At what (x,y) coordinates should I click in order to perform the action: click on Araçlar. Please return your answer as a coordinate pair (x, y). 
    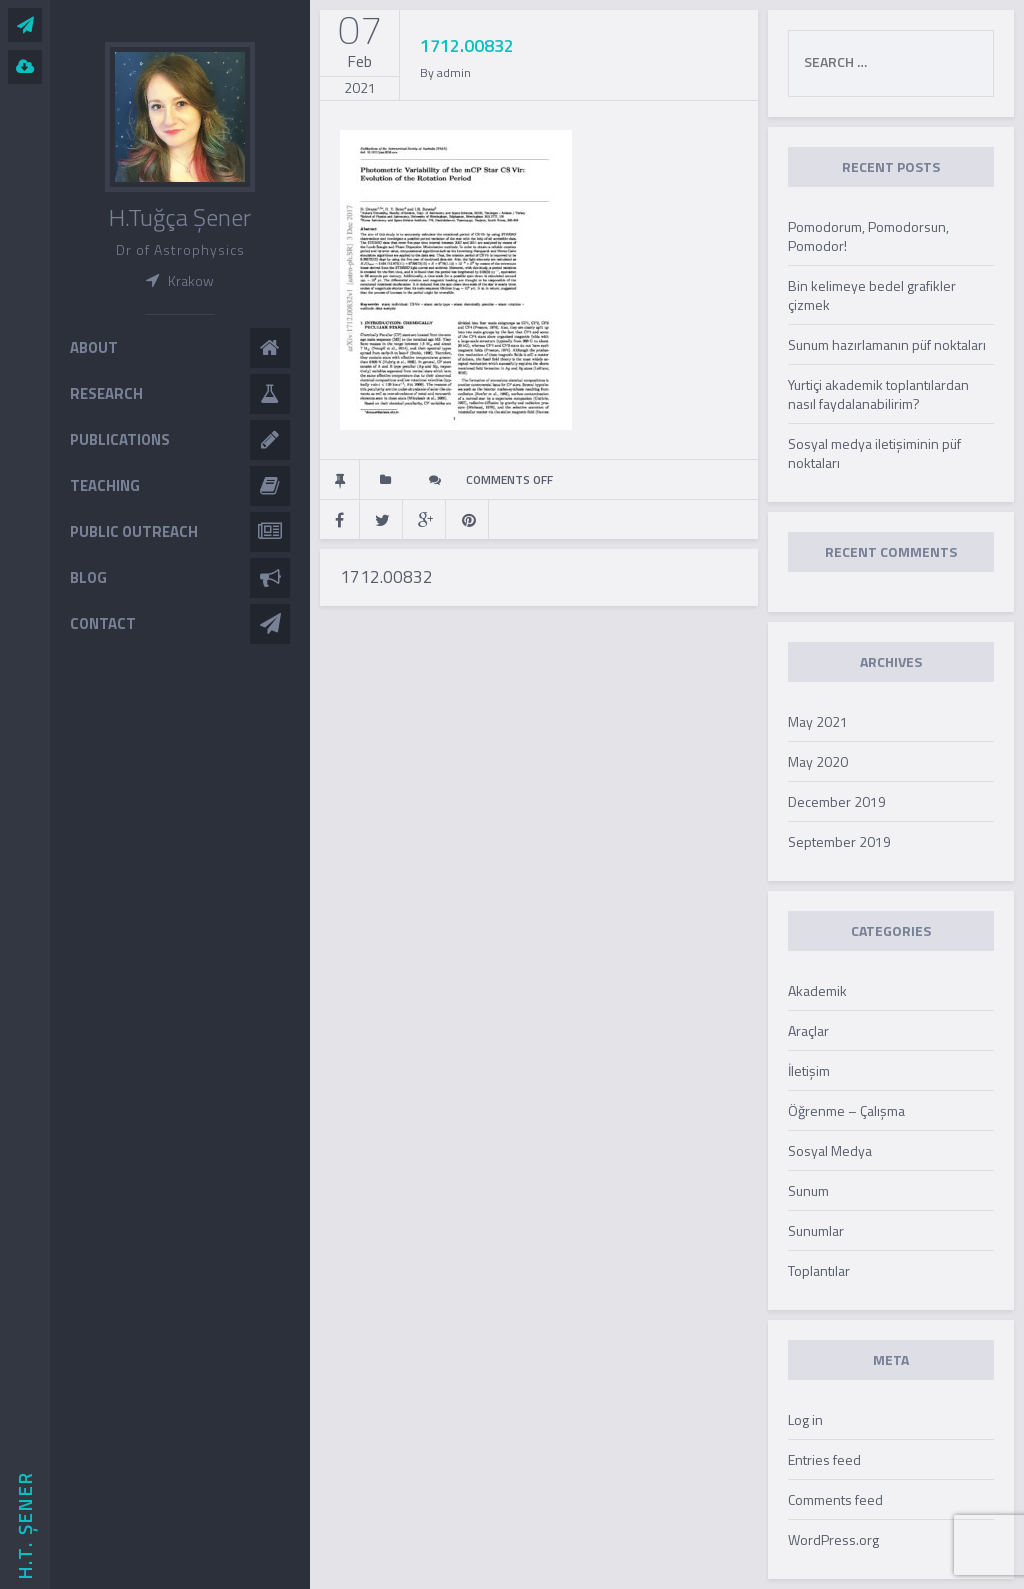
    Looking at the image, I should click on (808, 1030).